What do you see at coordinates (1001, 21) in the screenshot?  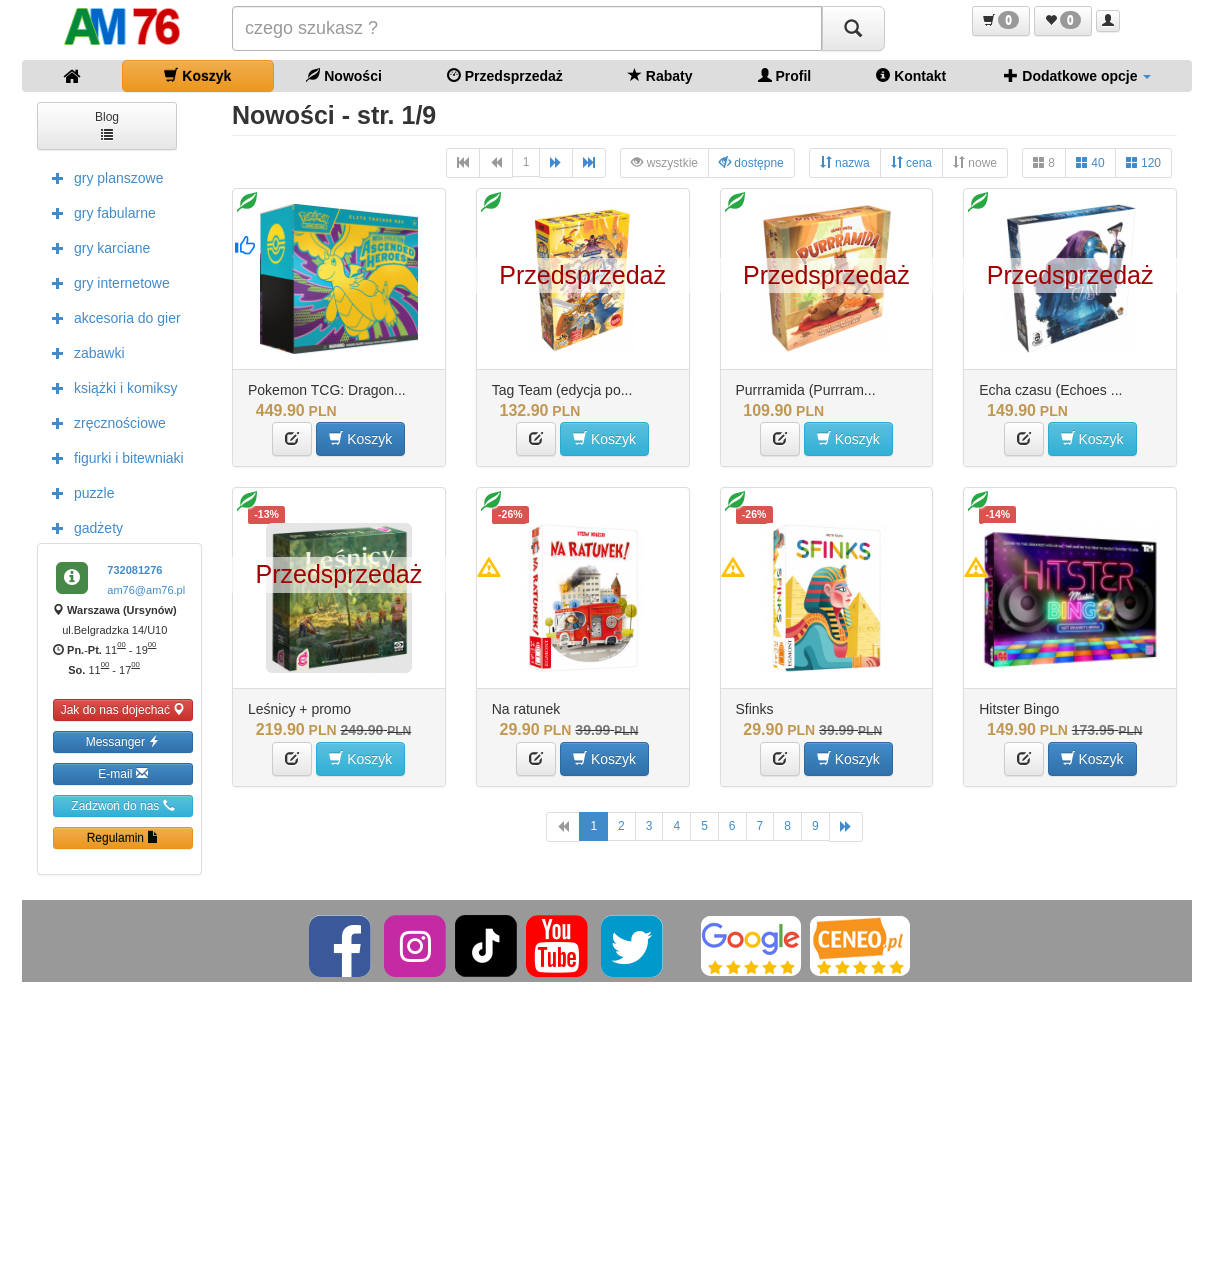 I see `[button]` at bounding box center [1001, 21].